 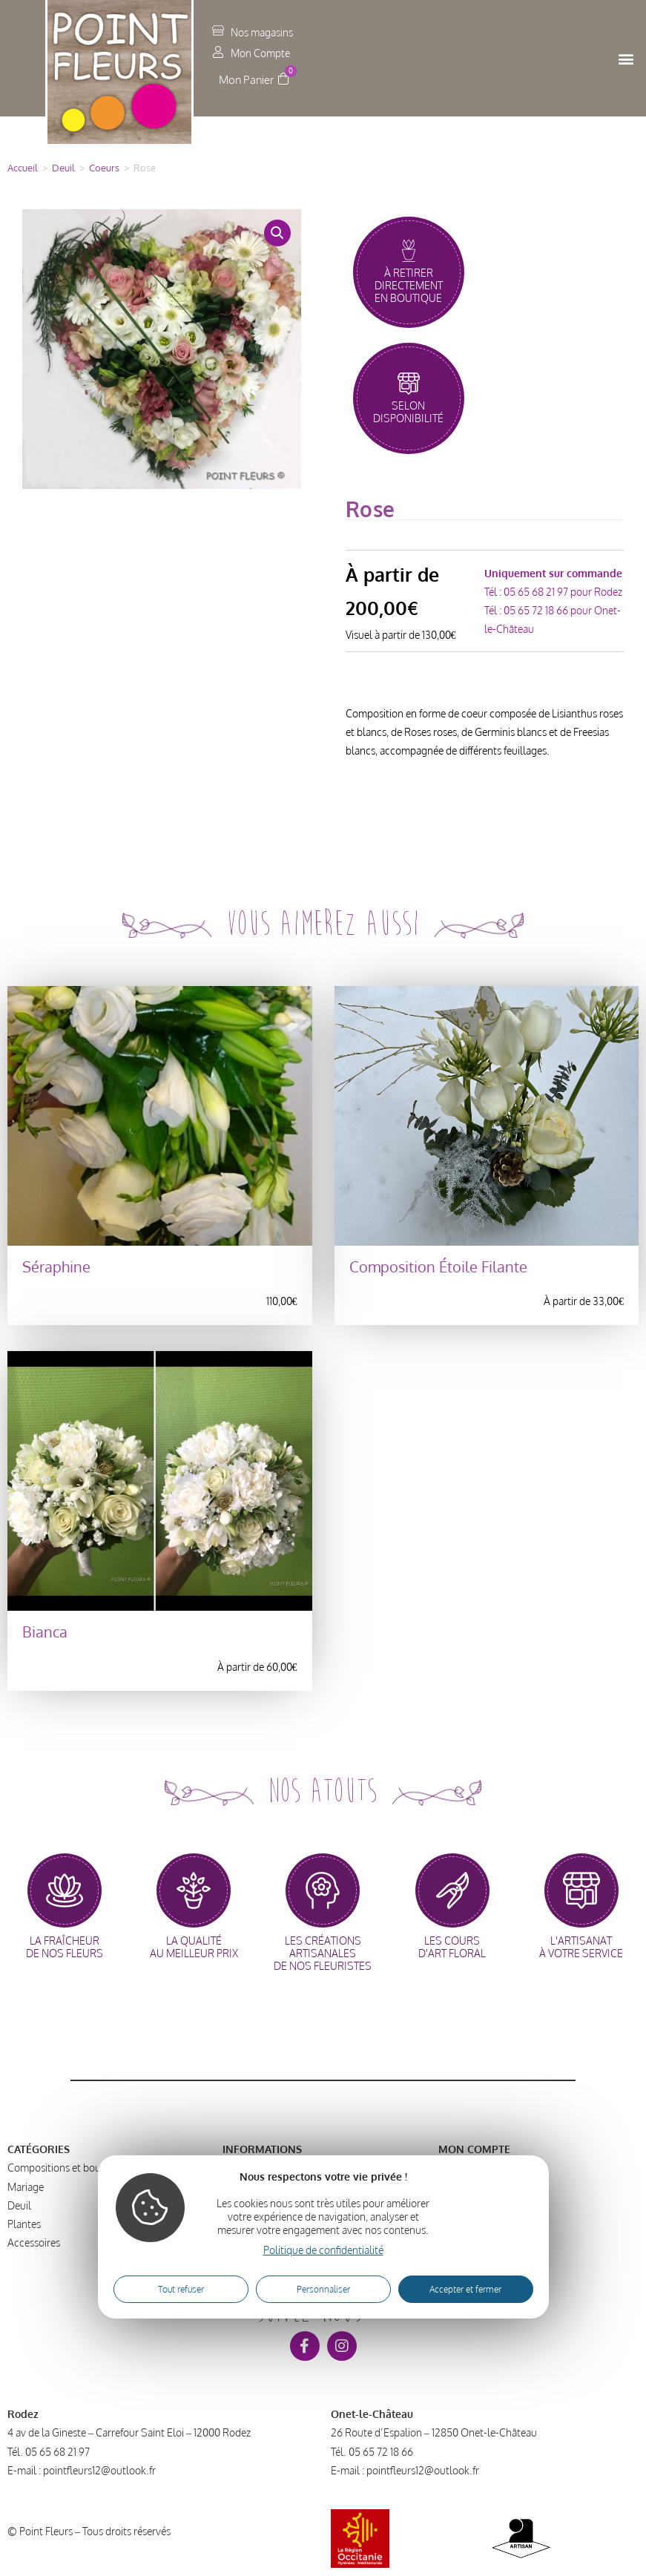 What do you see at coordinates (193, 1890) in the screenshot?
I see `[la qualité<br>au meilleur prix]` at bounding box center [193, 1890].